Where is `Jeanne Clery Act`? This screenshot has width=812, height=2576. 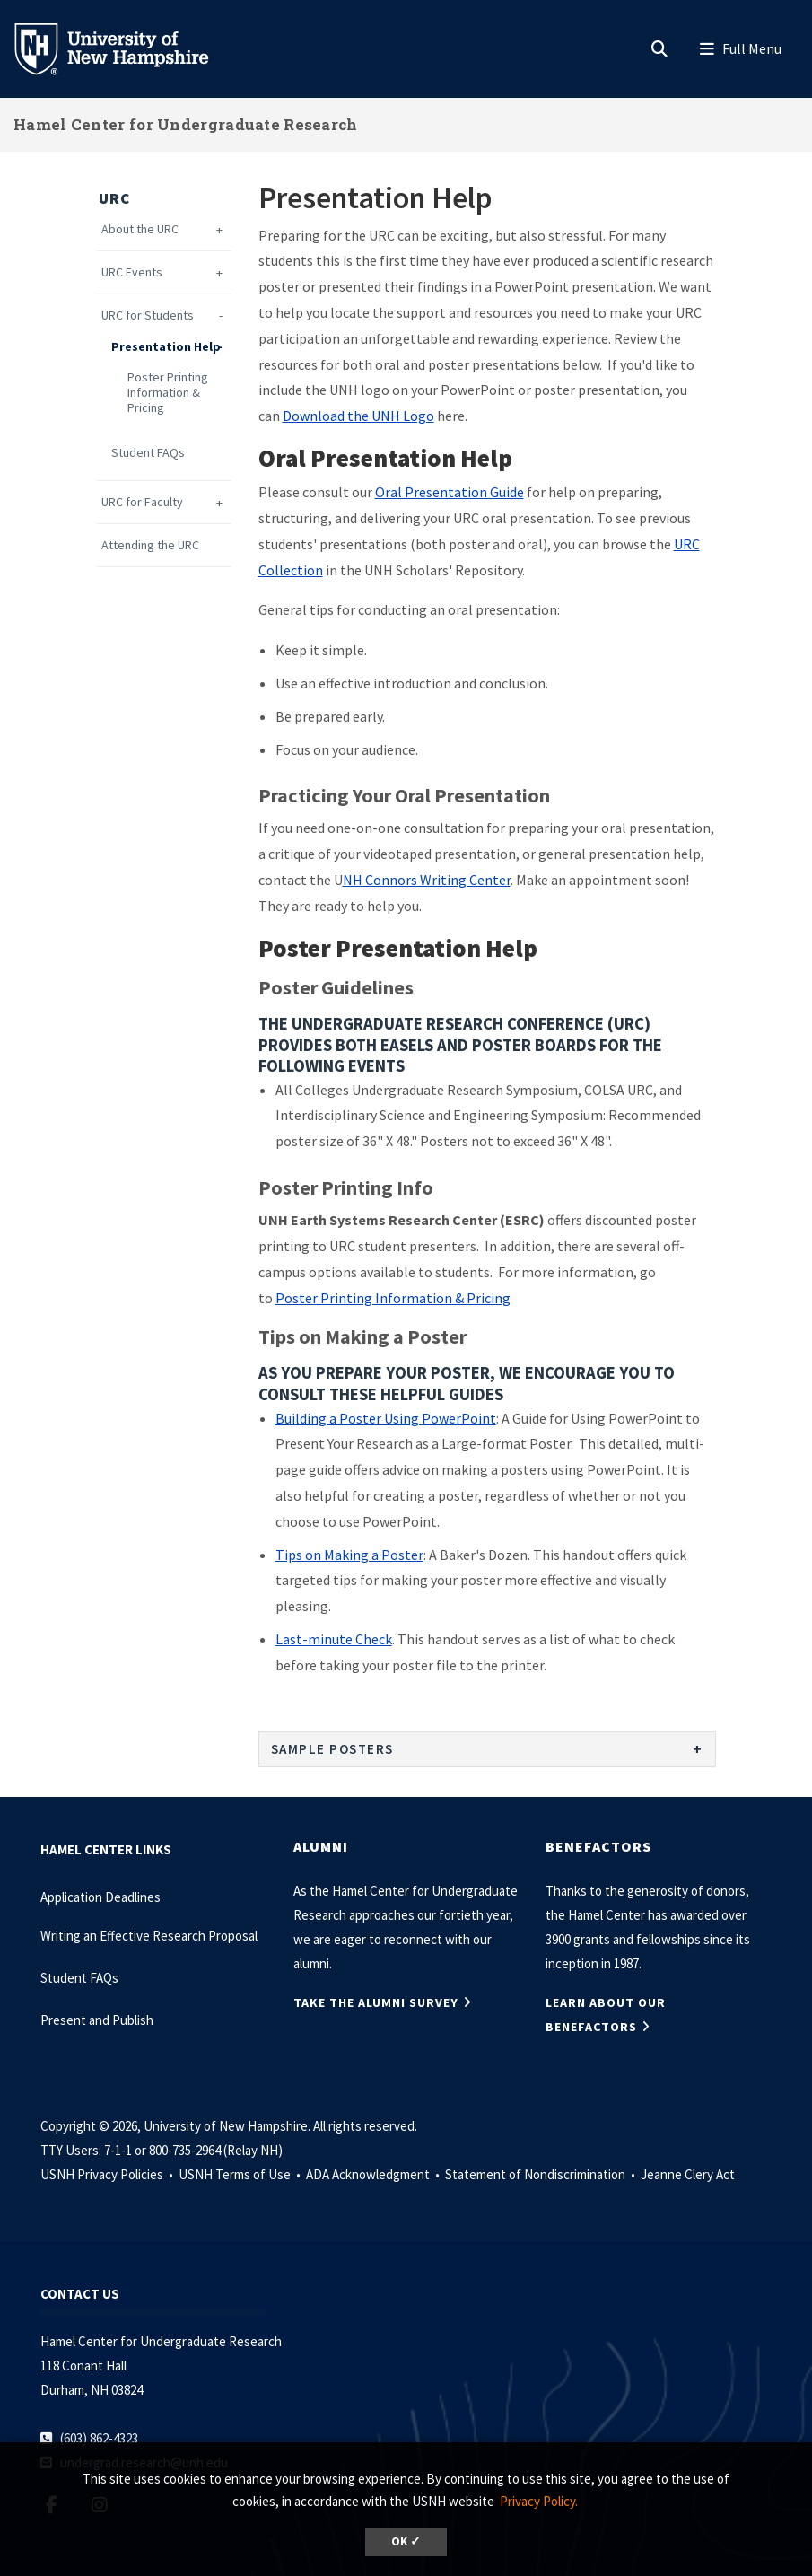 Jeanne Clery Act is located at coordinates (688, 2174).